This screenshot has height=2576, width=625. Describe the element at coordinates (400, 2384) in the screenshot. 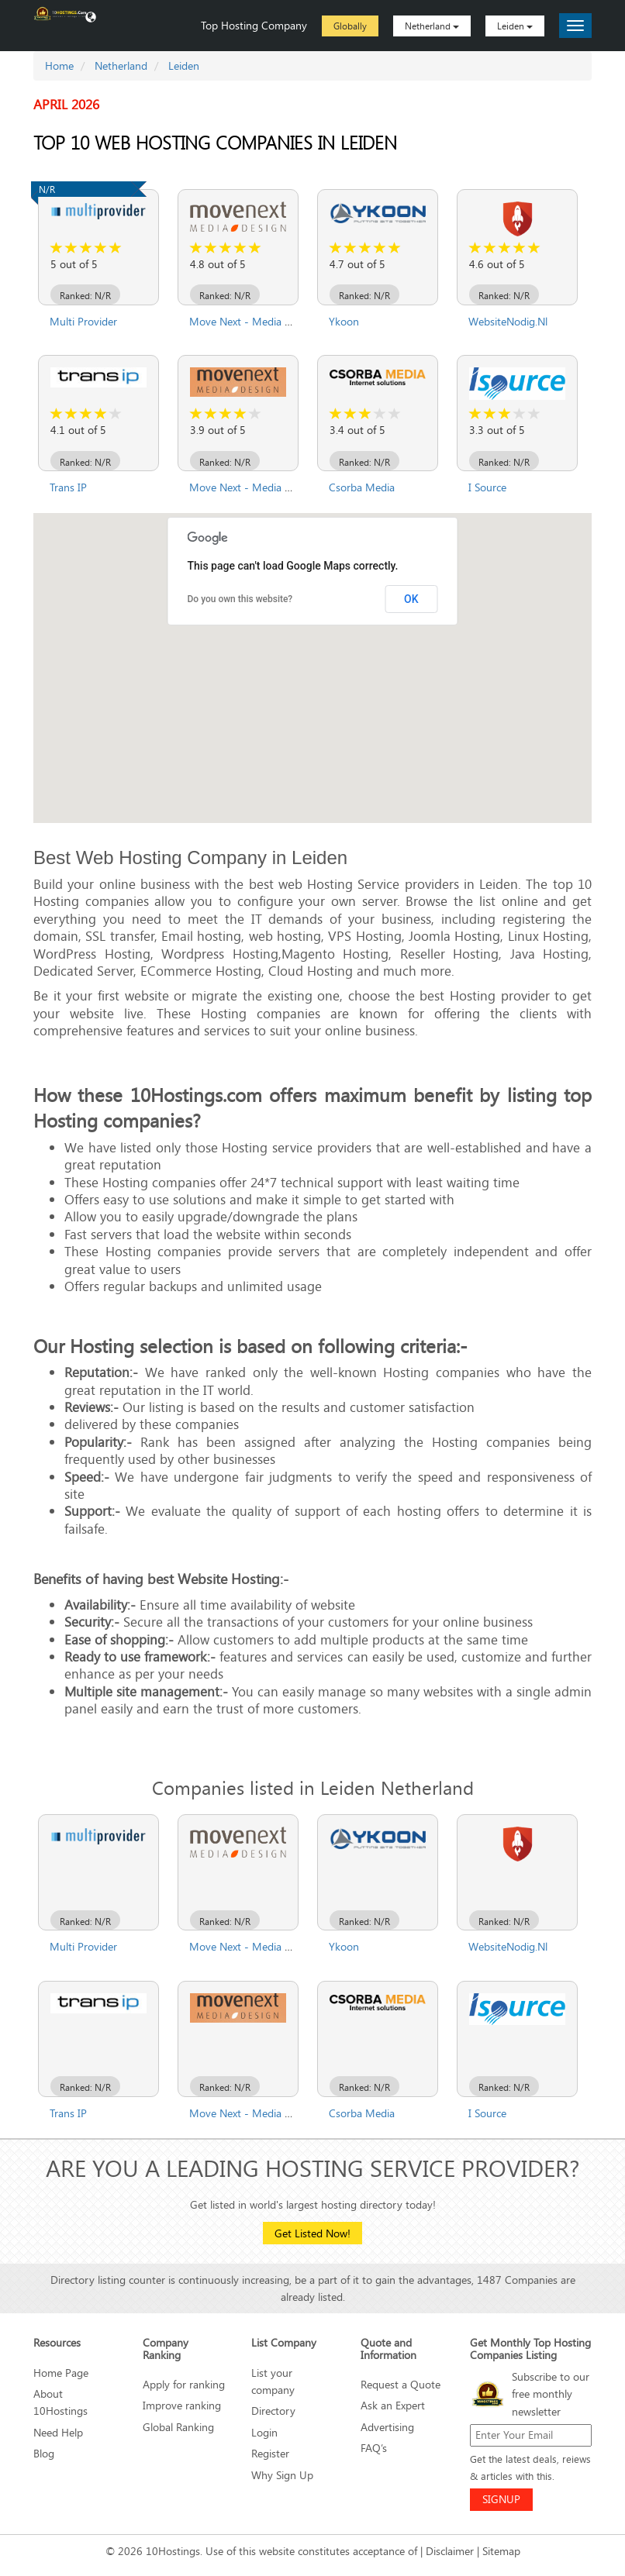

I see `Request a Quote` at that location.